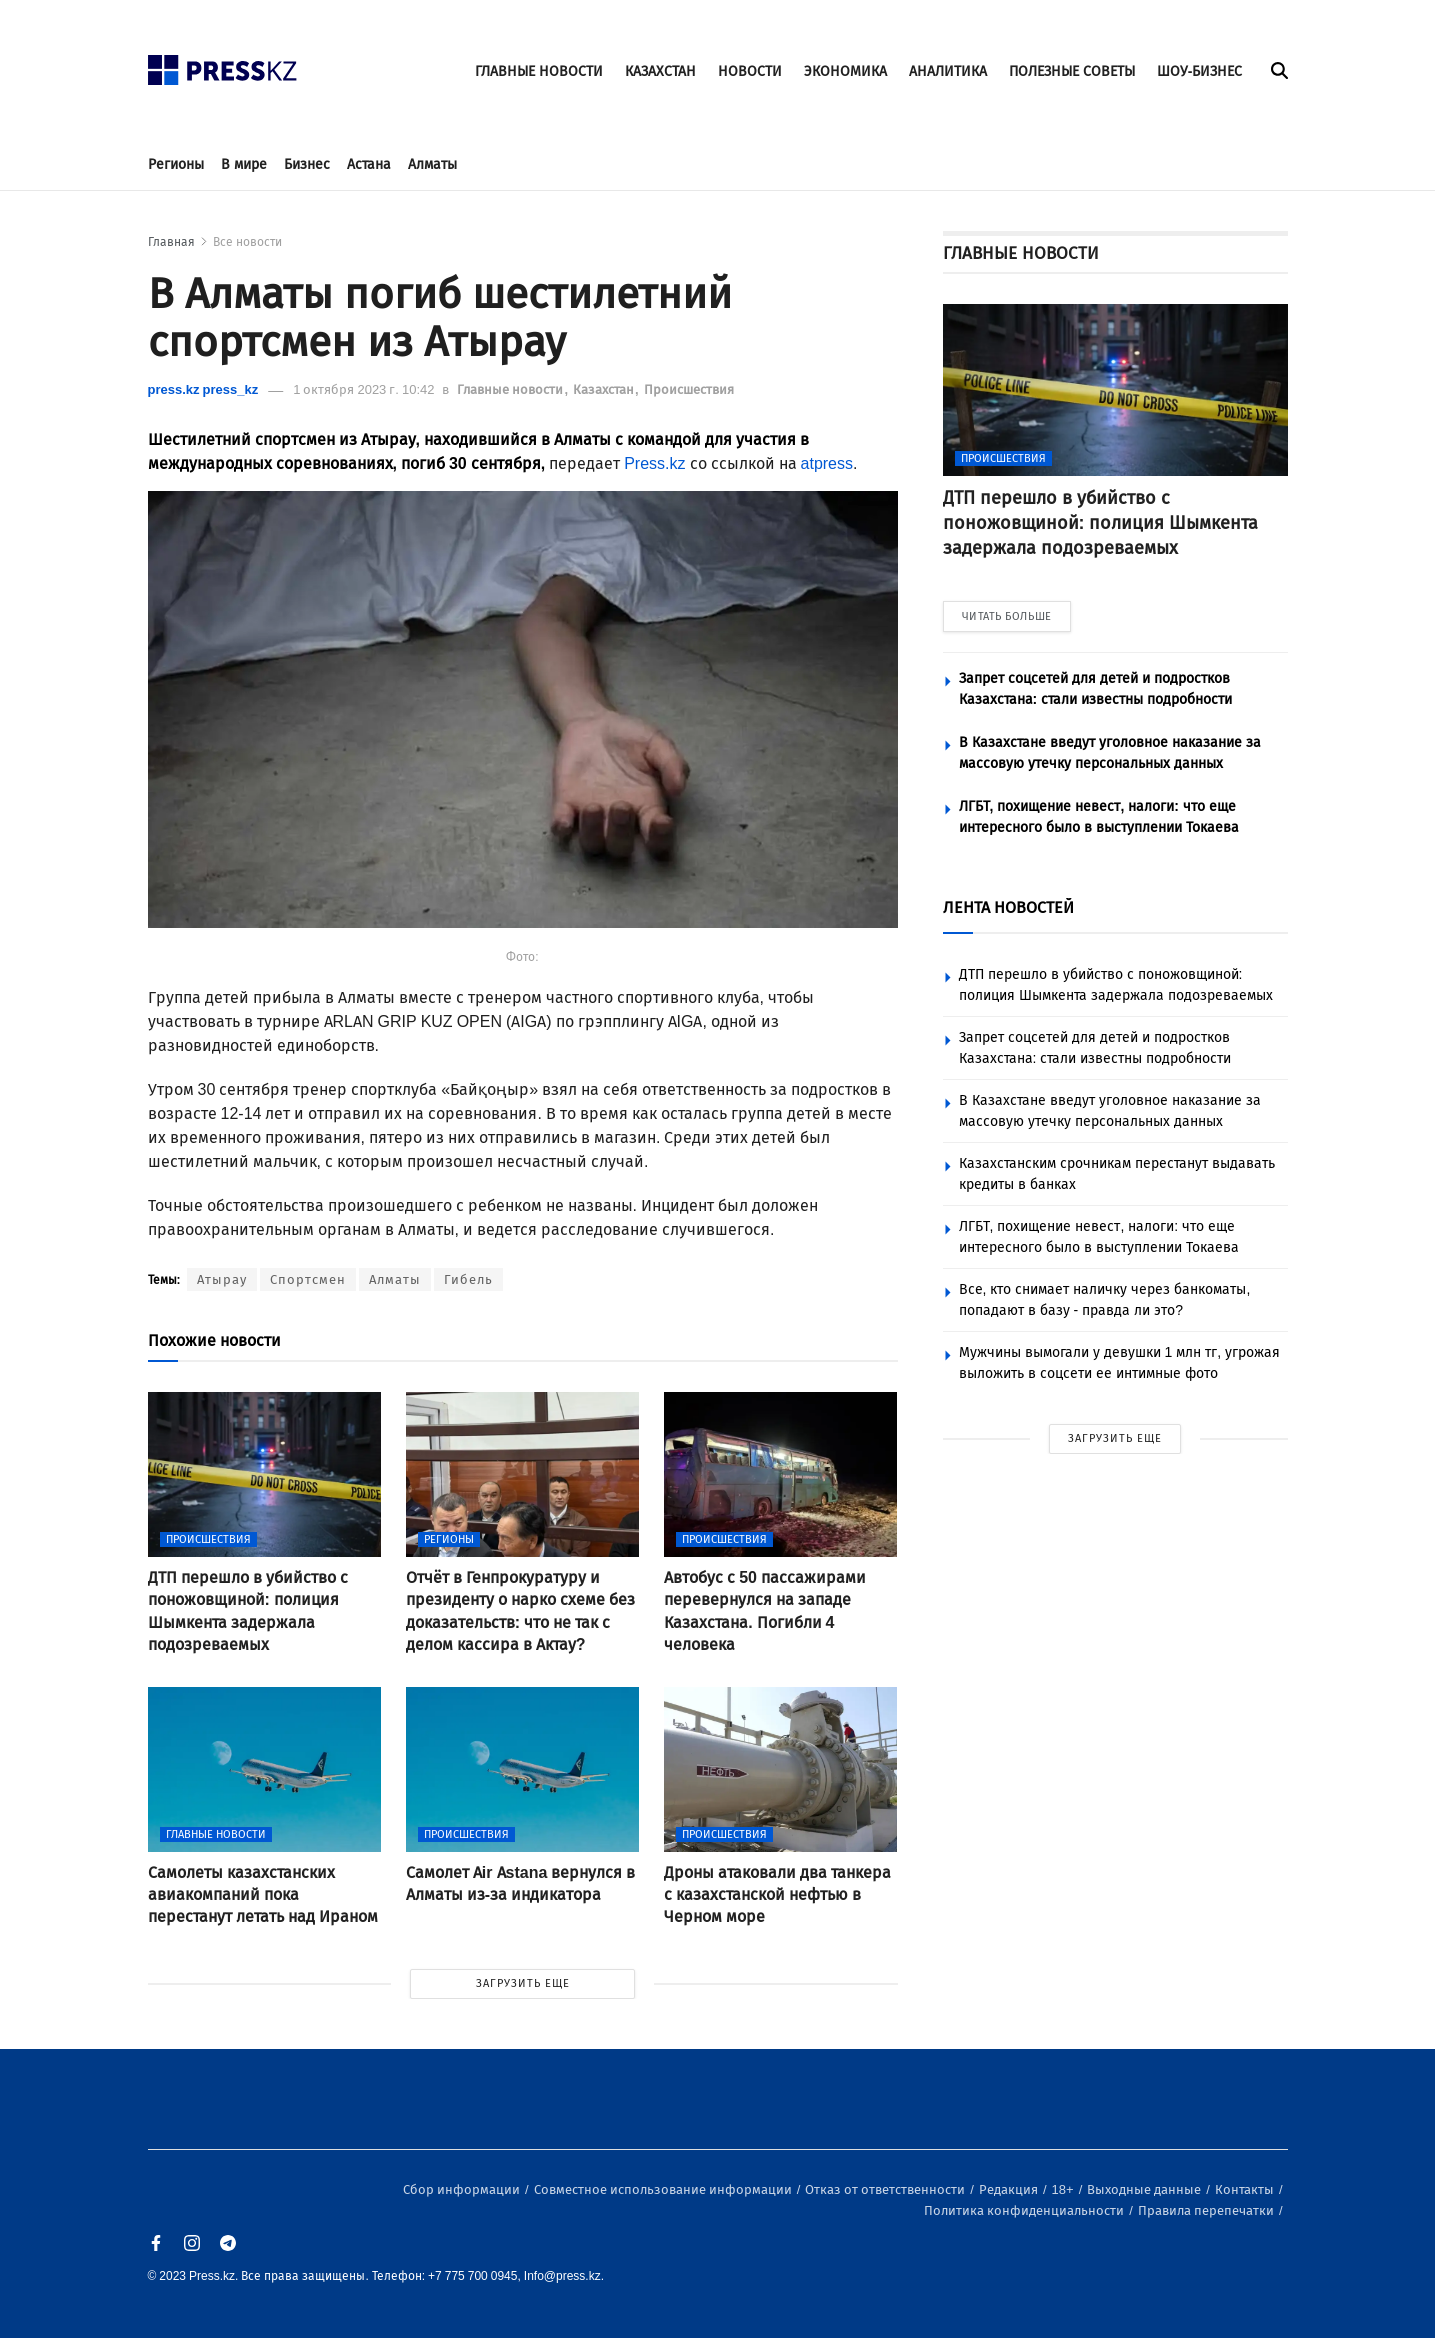  I want to click on Редакция, so click(1010, 2189).